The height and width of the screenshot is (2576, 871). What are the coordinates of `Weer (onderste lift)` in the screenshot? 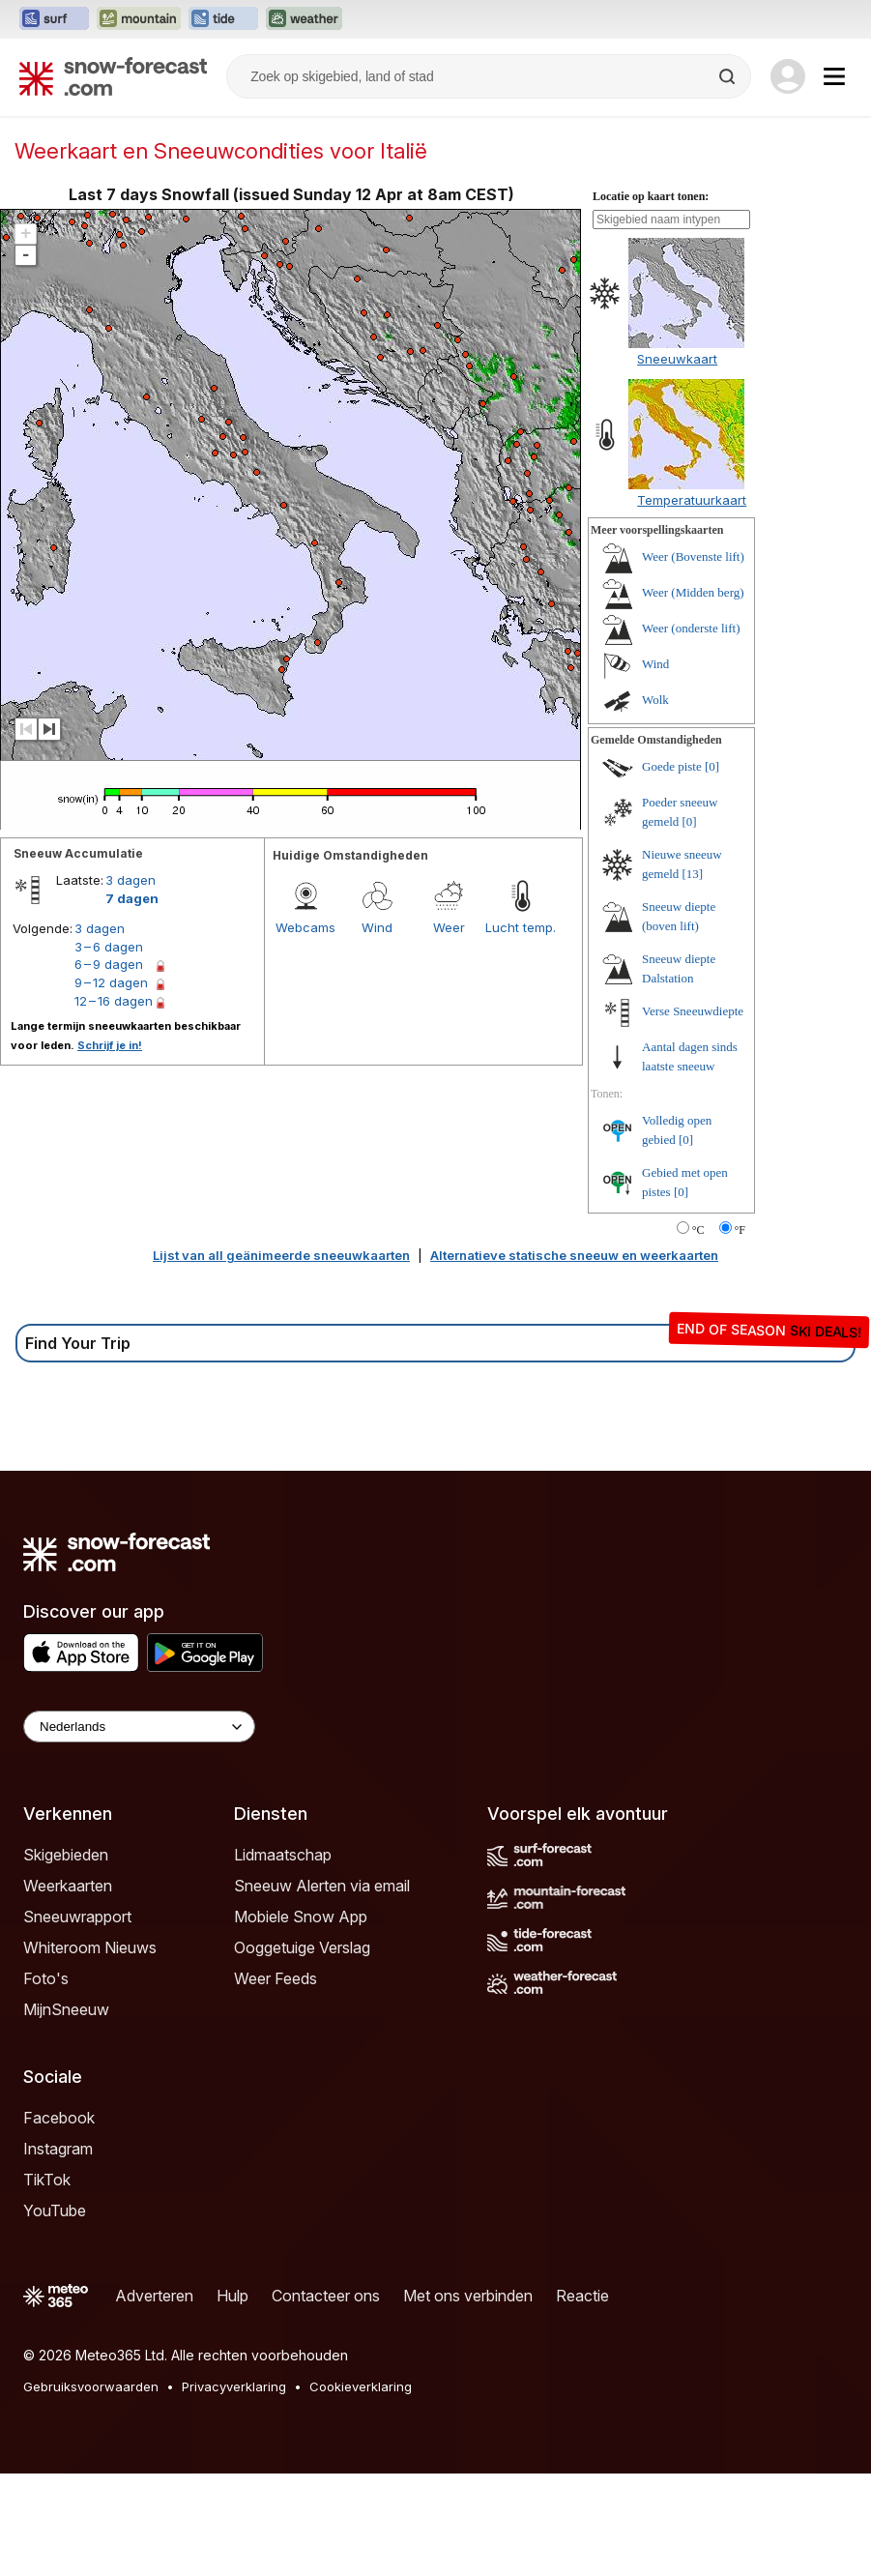 It's located at (691, 730).